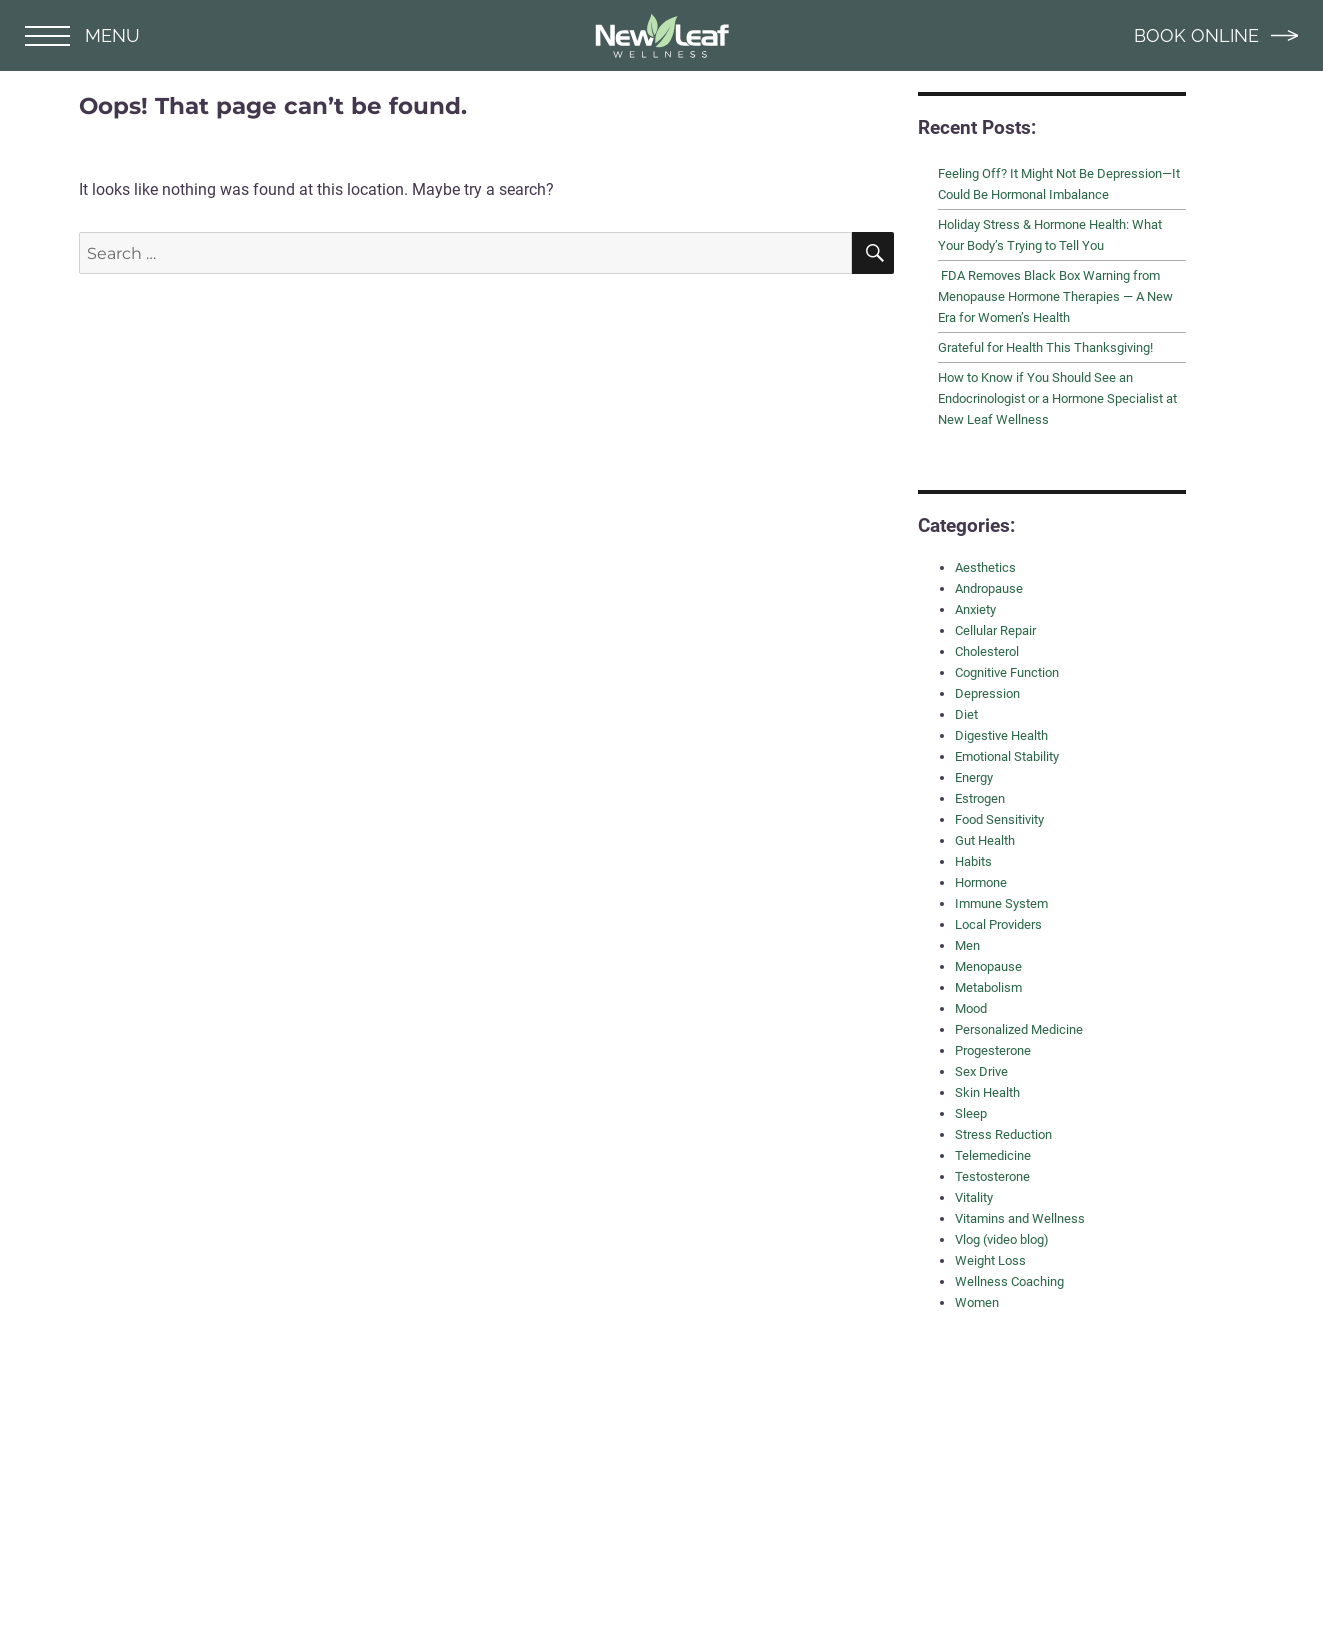  Describe the element at coordinates (995, 630) in the screenshot. I see `Cellular Repair` at that location.